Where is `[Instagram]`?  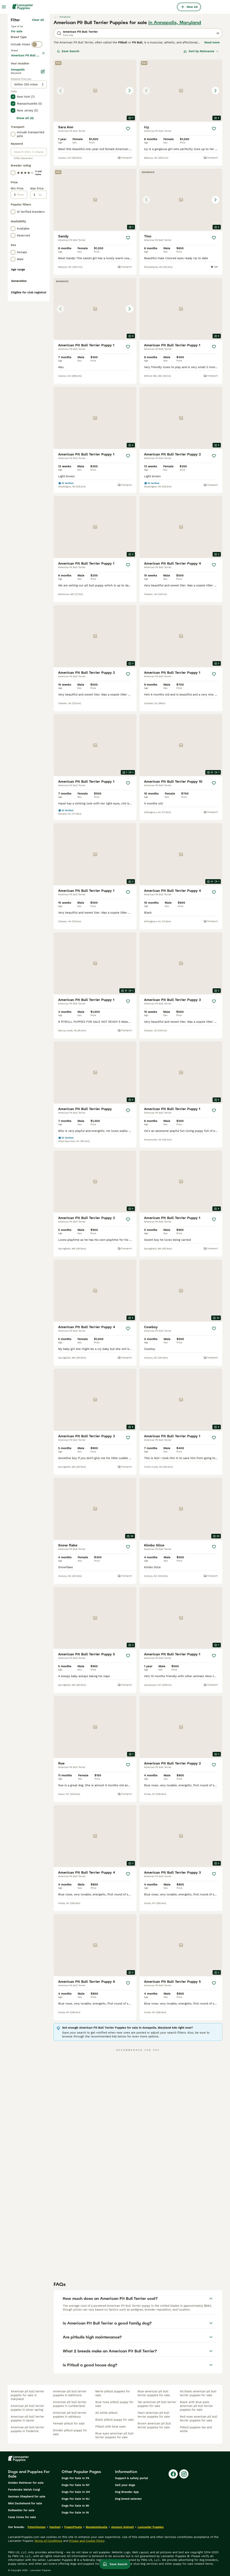 [Instagram] is located at coordinates (183, 2474).